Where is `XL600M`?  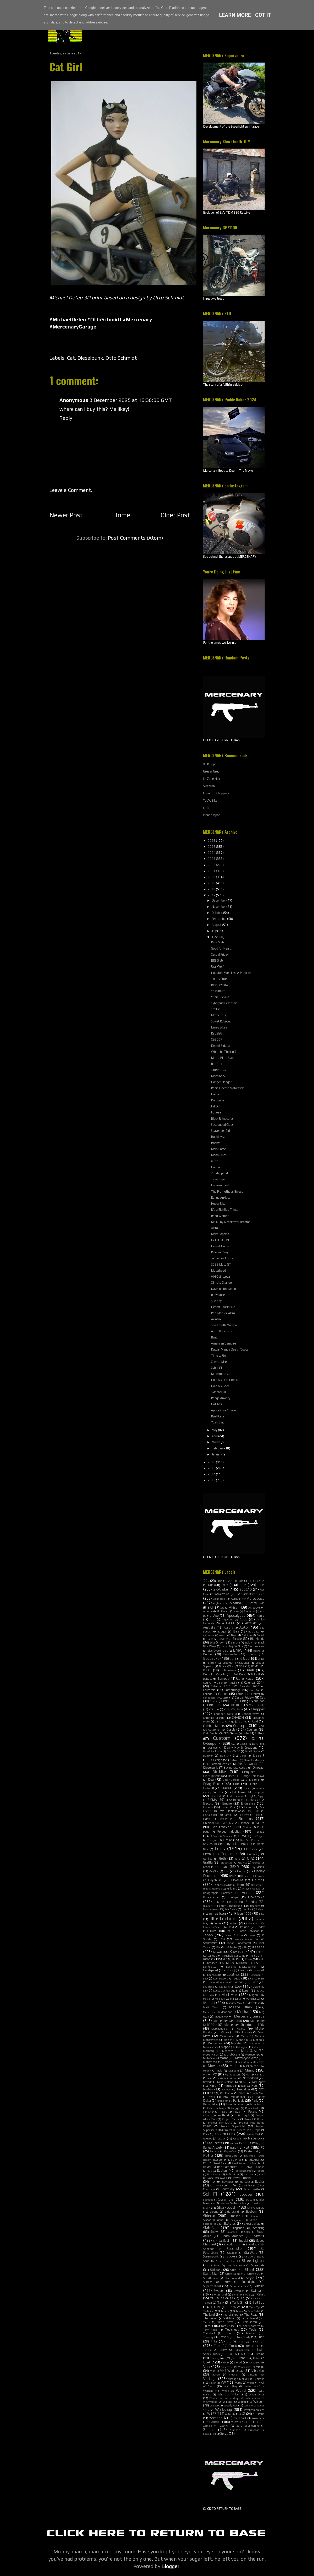 XL600M is located at coordinates (230, 2413).